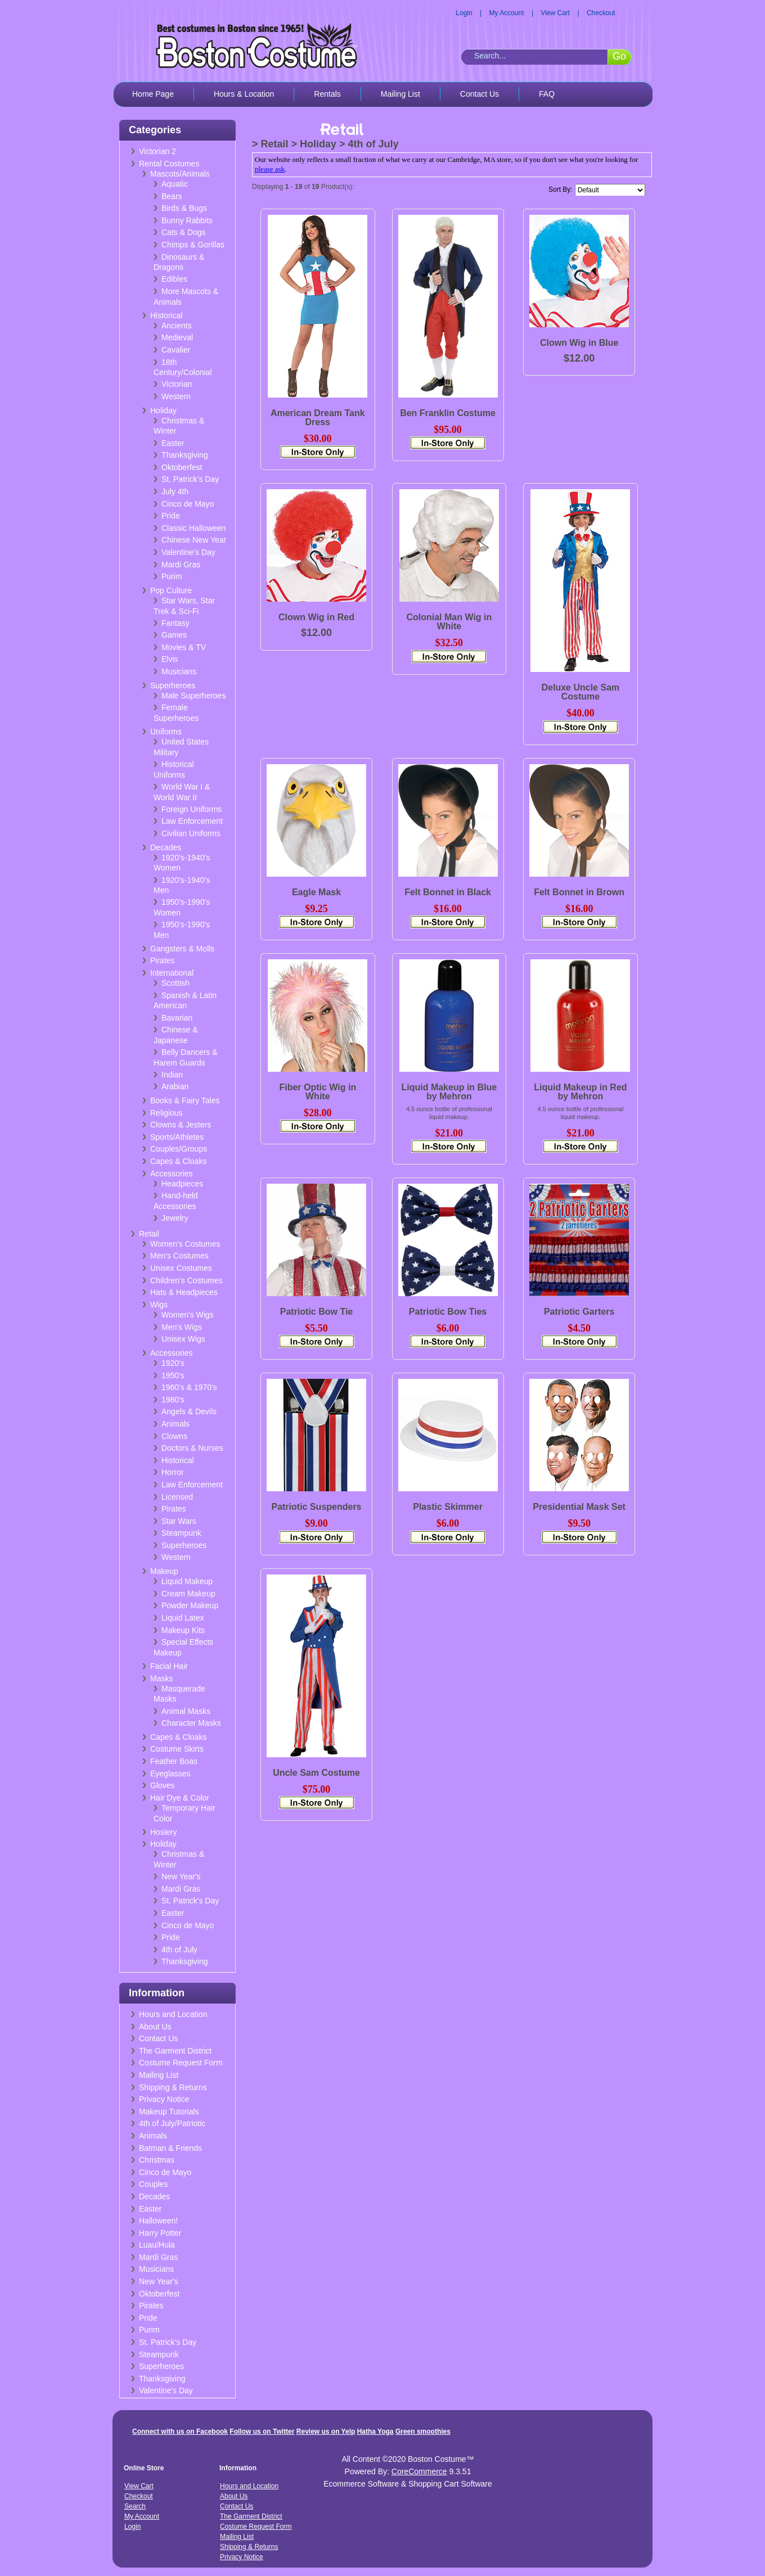  What do you see at coordinates (173, 2087) in the screenshot?
I see `Shipping & Returns` at bounding box center [173, 2087].